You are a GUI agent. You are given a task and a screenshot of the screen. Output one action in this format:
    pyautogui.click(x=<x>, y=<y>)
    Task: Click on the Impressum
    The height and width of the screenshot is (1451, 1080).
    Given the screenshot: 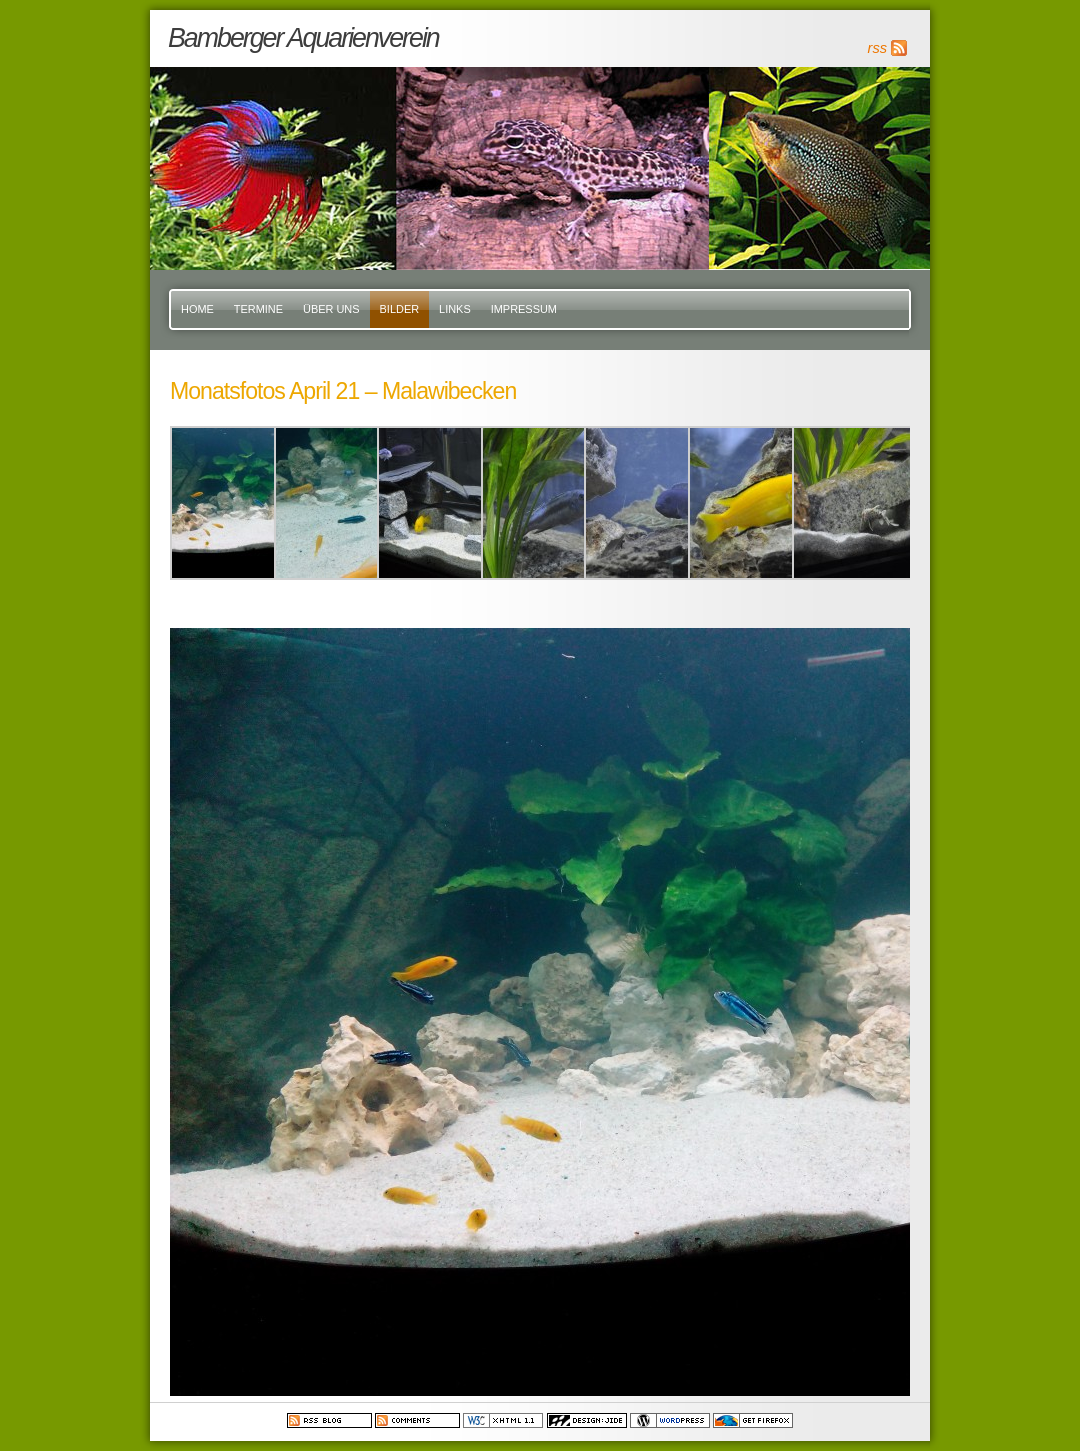 What is the action you would take?
    pyautogui.click(x=524, y=309)
    